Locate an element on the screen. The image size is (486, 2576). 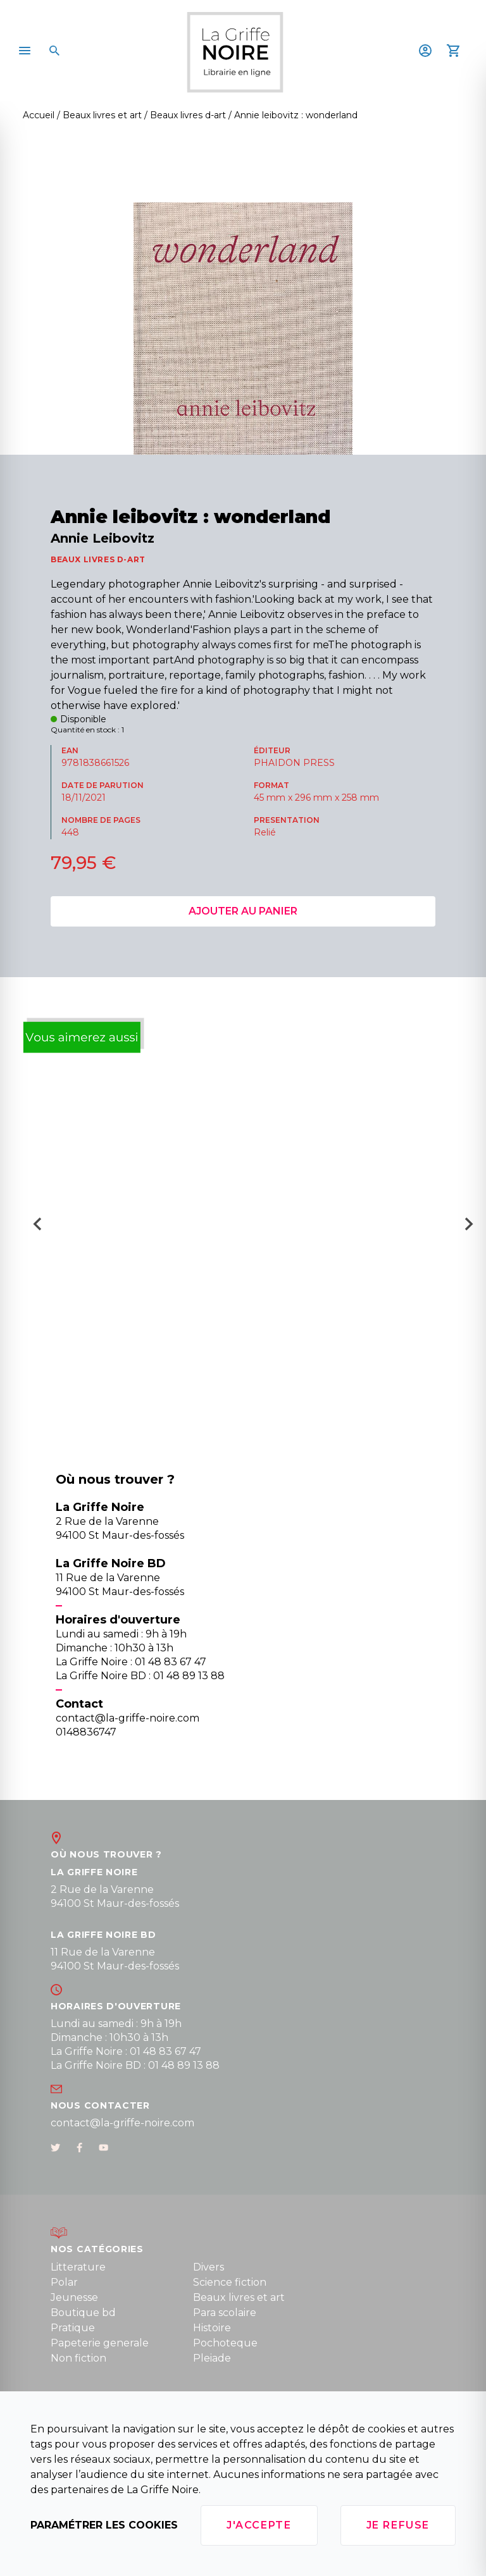
BEAUX LIVRES D-ART is located at coordinates (98, 559).